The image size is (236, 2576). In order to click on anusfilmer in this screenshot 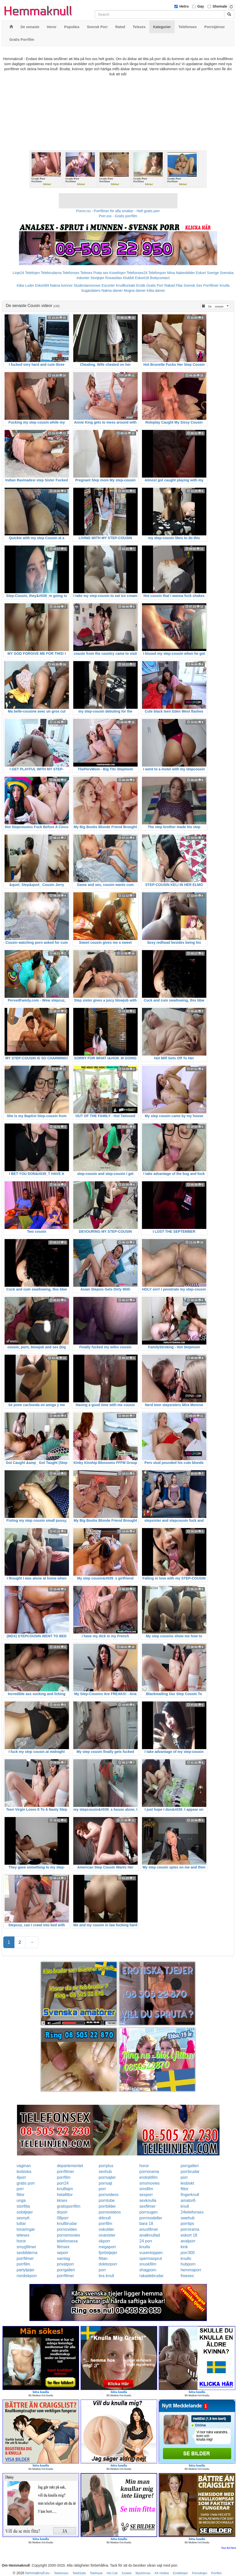, I will do `click(148, 2229)`.